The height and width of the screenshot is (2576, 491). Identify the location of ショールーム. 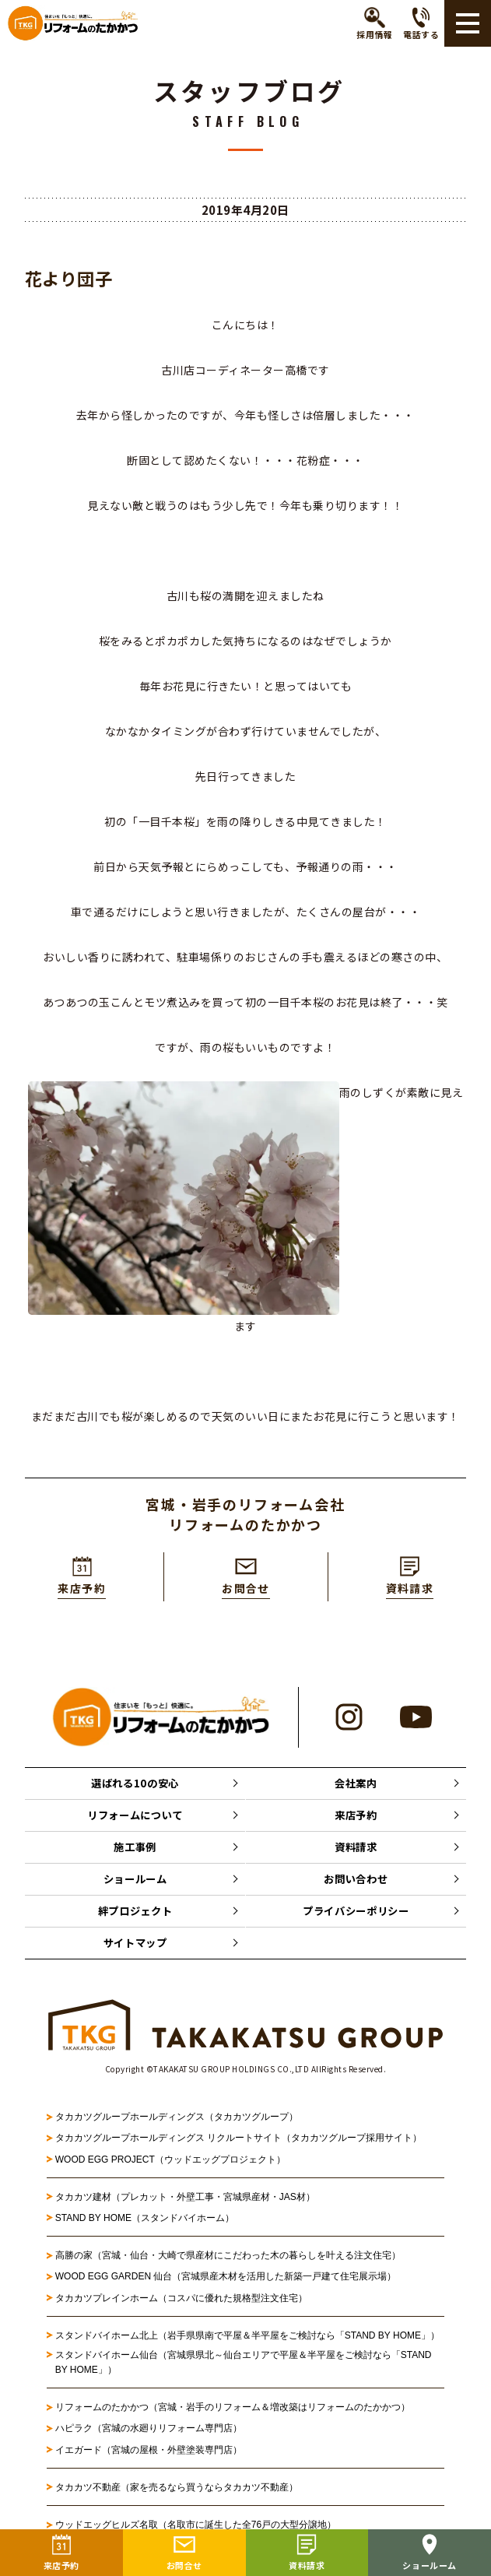
(134, 1884).